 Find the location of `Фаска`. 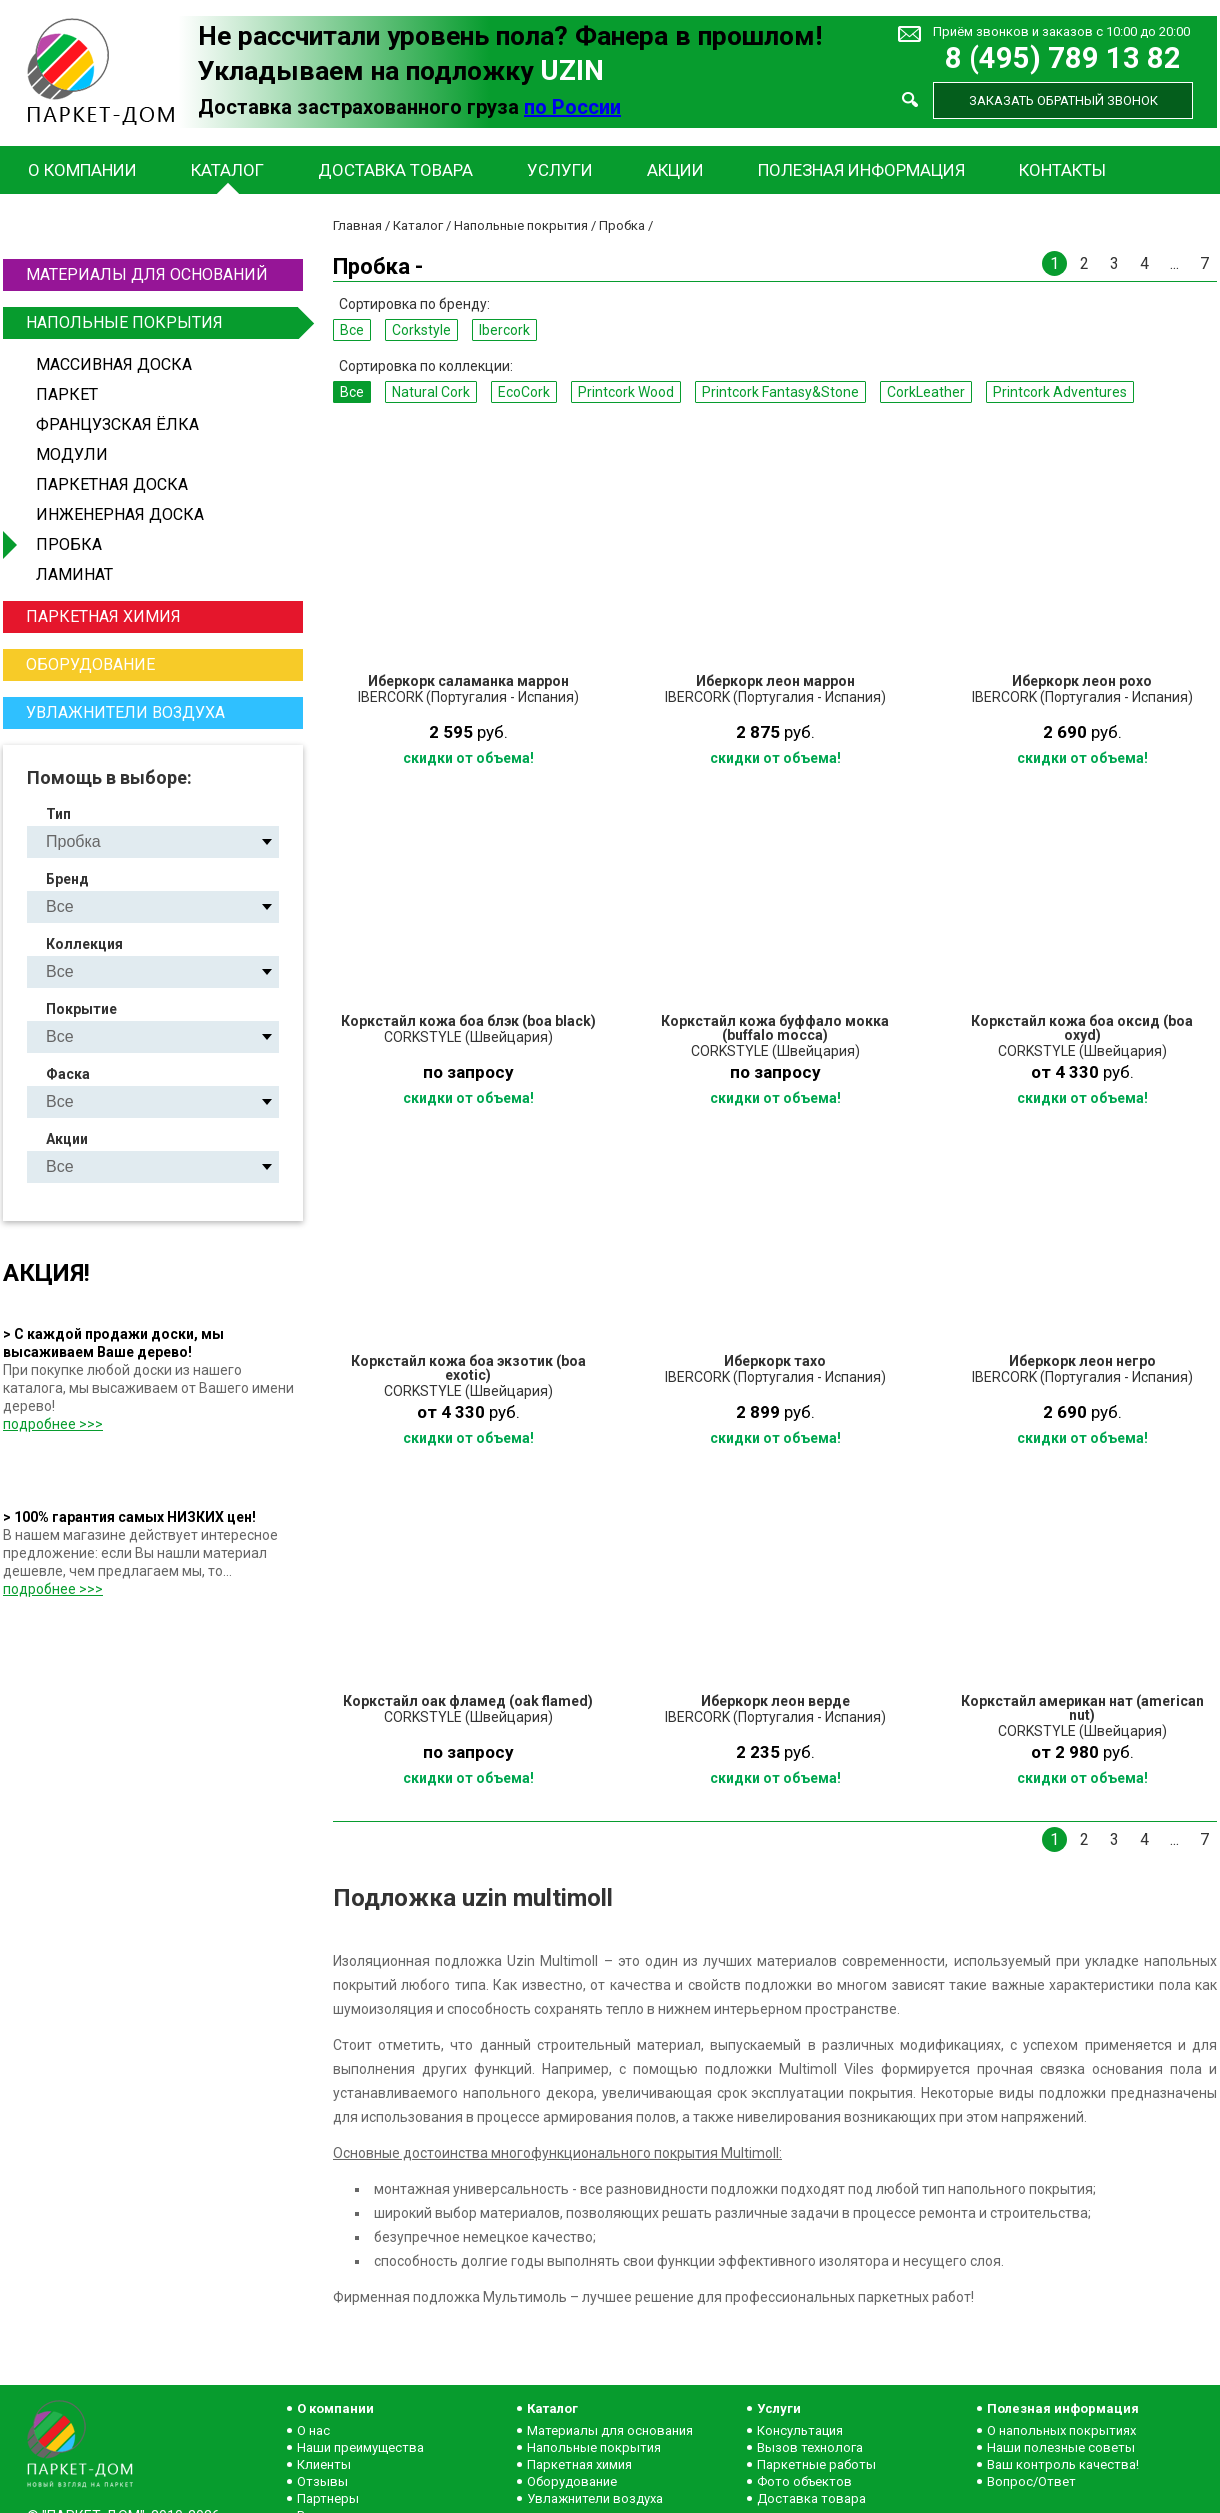

Фаска is located at coordinates (68, 1074).